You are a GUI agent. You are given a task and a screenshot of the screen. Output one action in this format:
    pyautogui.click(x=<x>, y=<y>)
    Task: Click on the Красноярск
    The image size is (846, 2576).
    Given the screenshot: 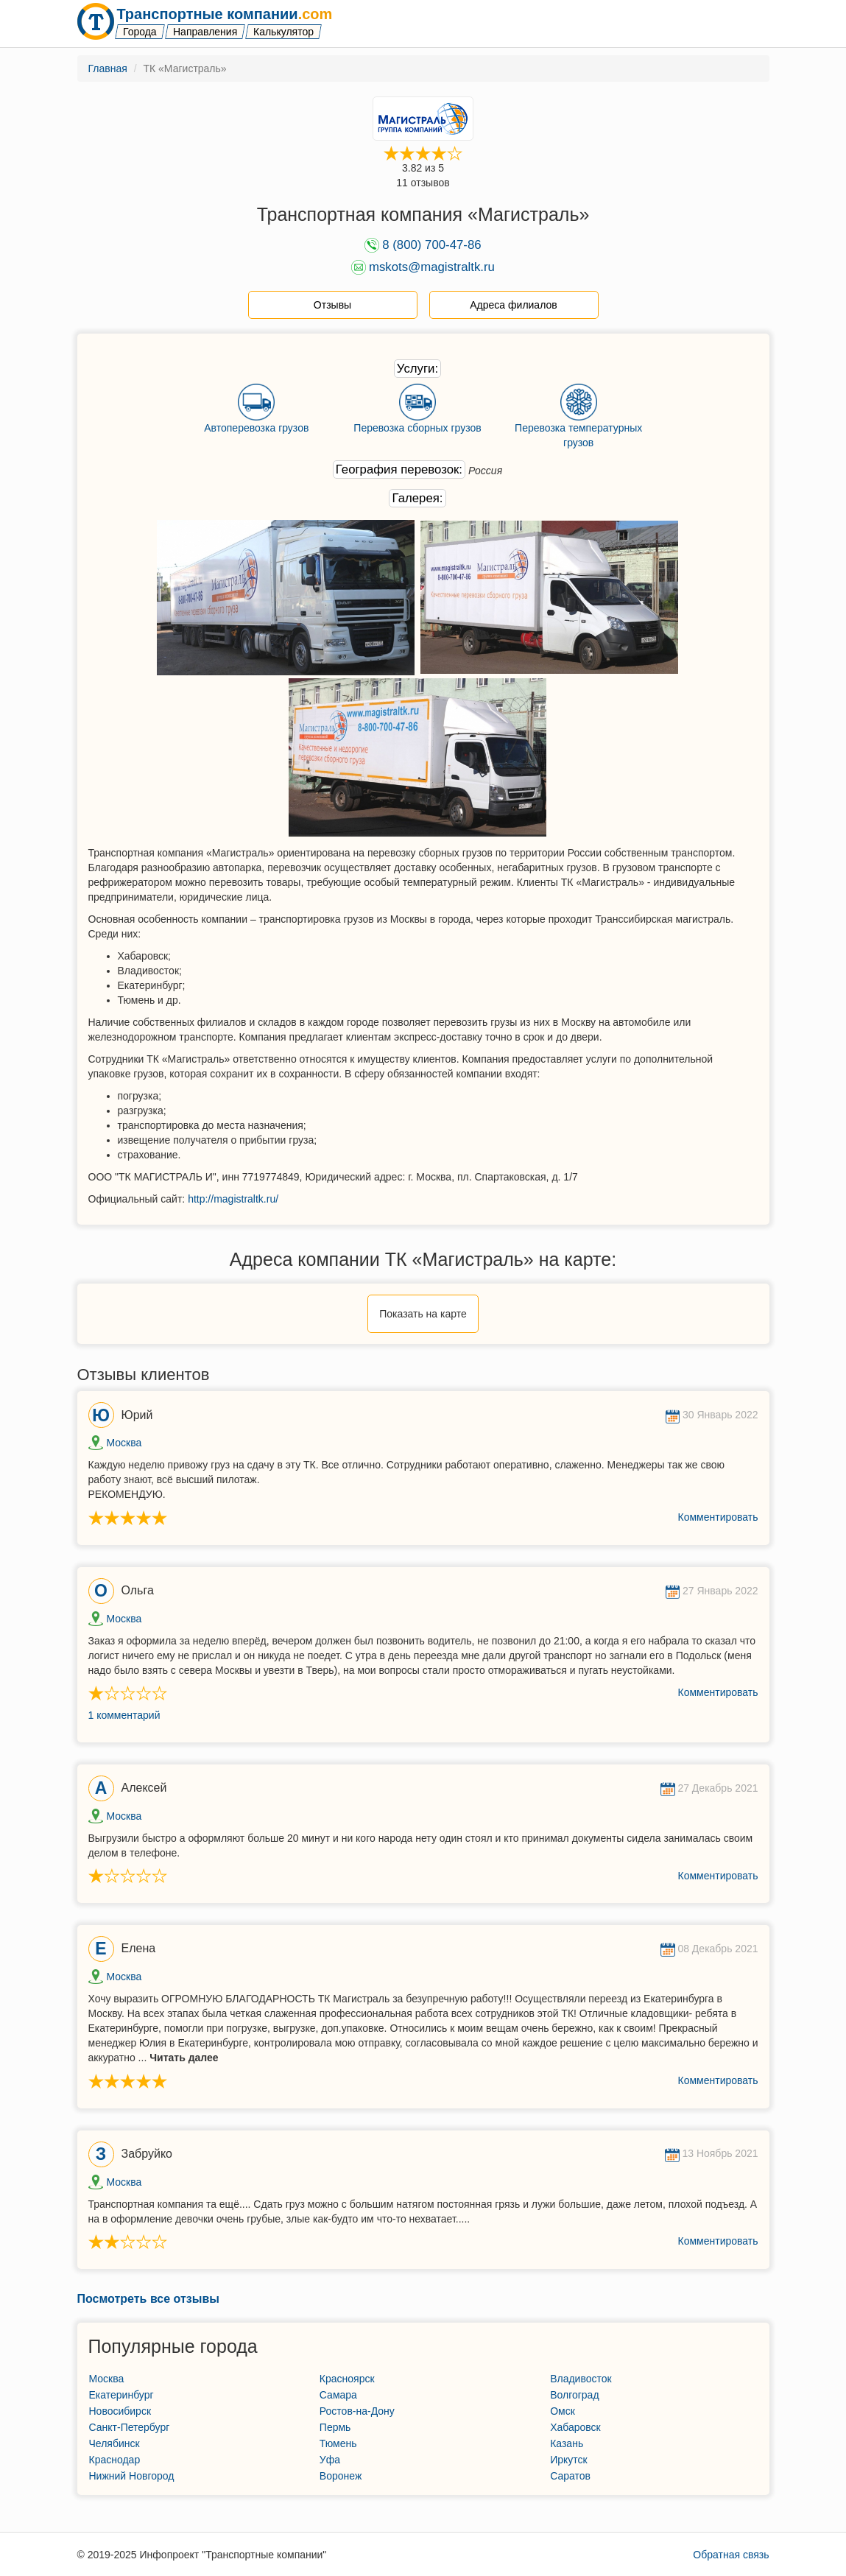 What is the action you would take?
    pyautogui.click(x=347, y=2379)
    